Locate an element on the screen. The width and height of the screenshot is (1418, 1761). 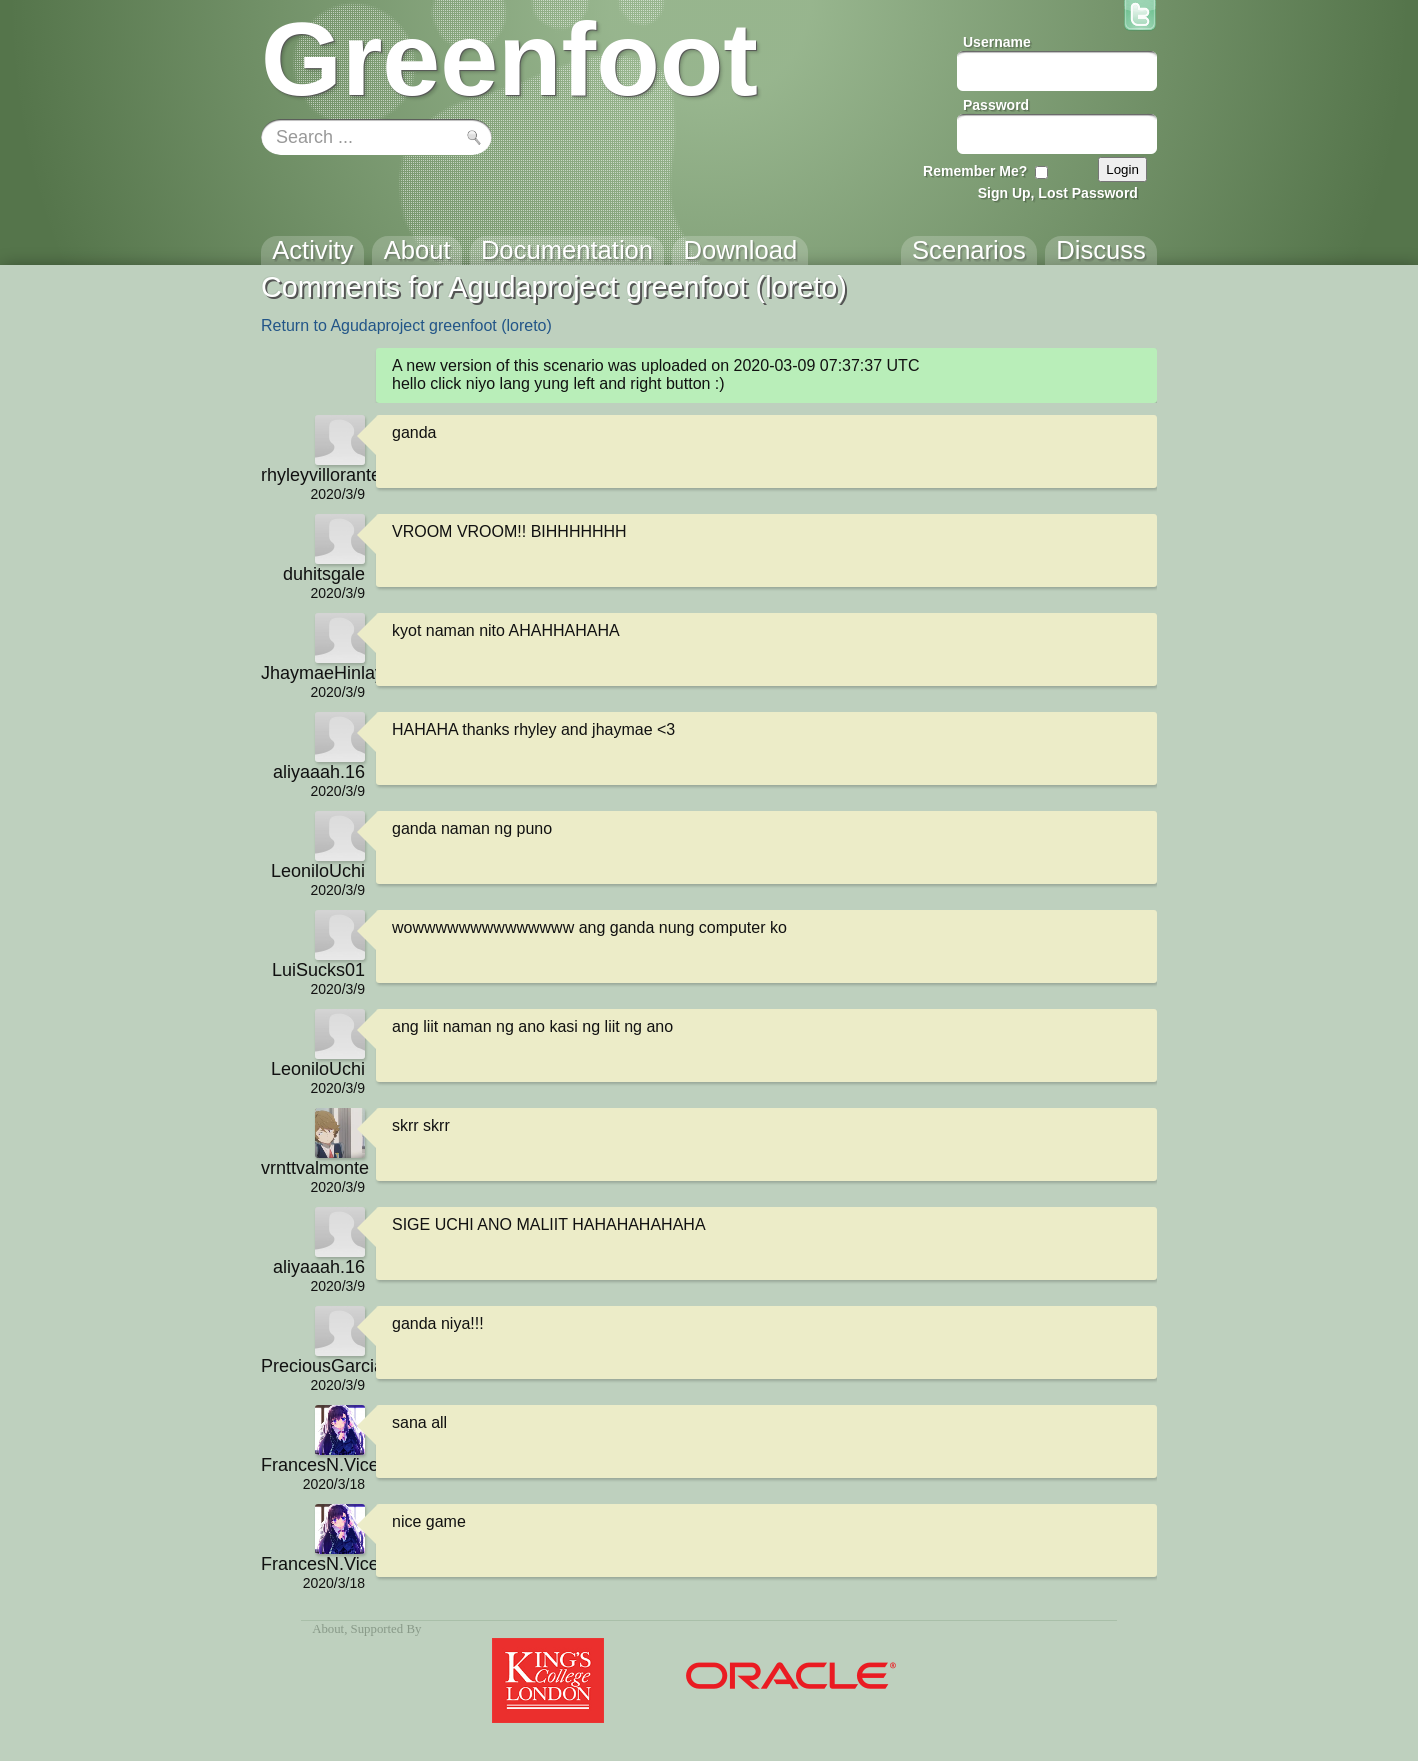
JhaymaeHinlayagan is located at coordinates (313, 673).